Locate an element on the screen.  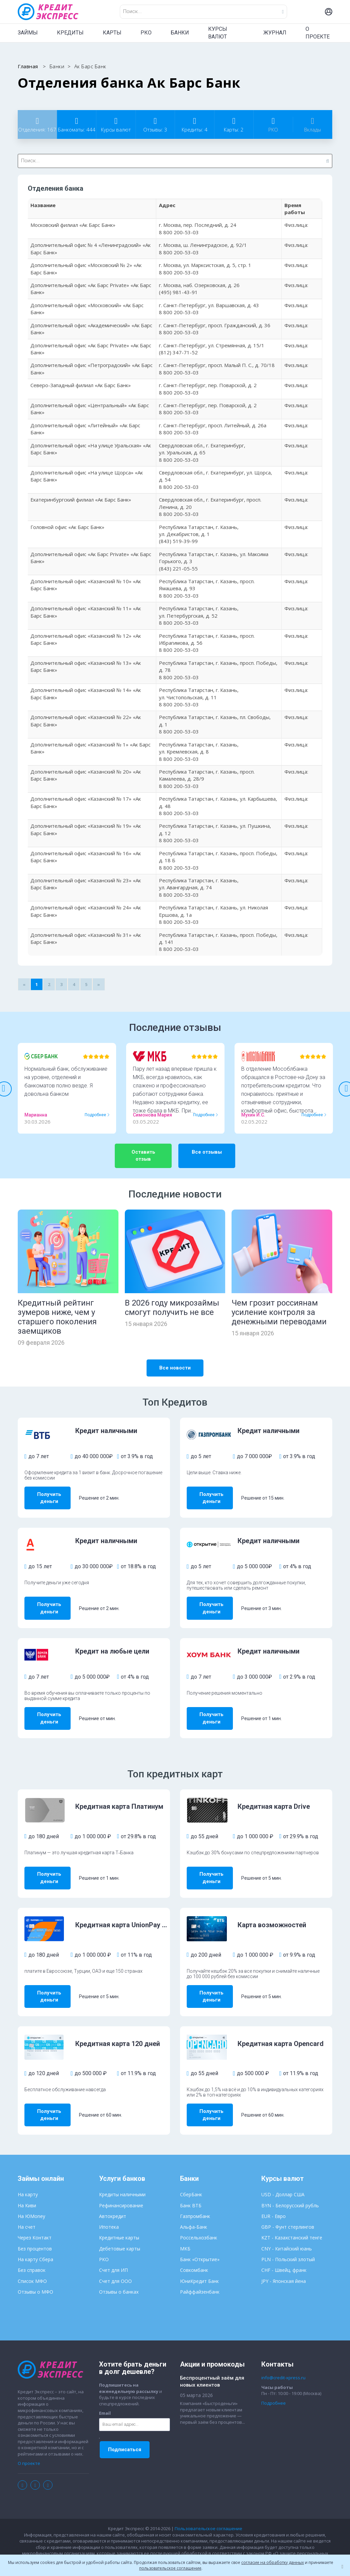
Совкомбанк is located at coordinates (194, 2251).